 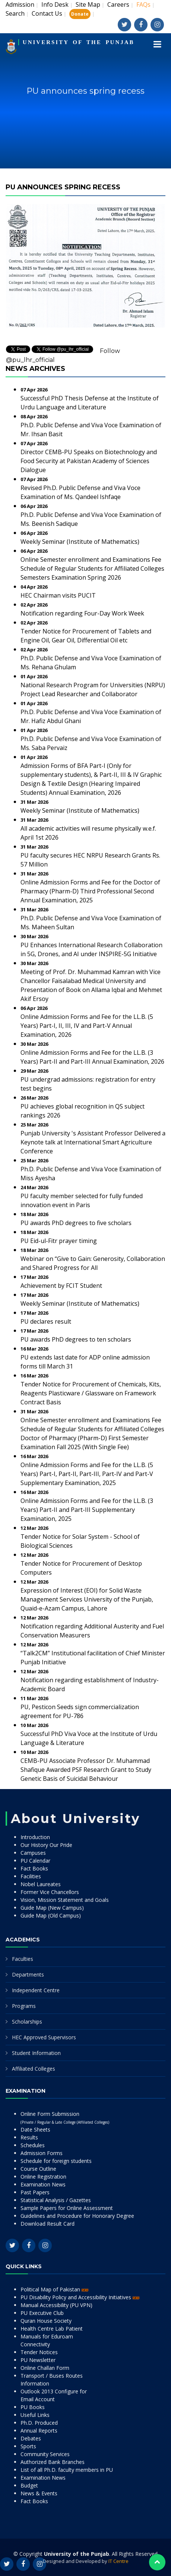 What do you see at coordinates (24, 2005) in the screenshot?
I see `Programs` at bounding box center [24, 2005].